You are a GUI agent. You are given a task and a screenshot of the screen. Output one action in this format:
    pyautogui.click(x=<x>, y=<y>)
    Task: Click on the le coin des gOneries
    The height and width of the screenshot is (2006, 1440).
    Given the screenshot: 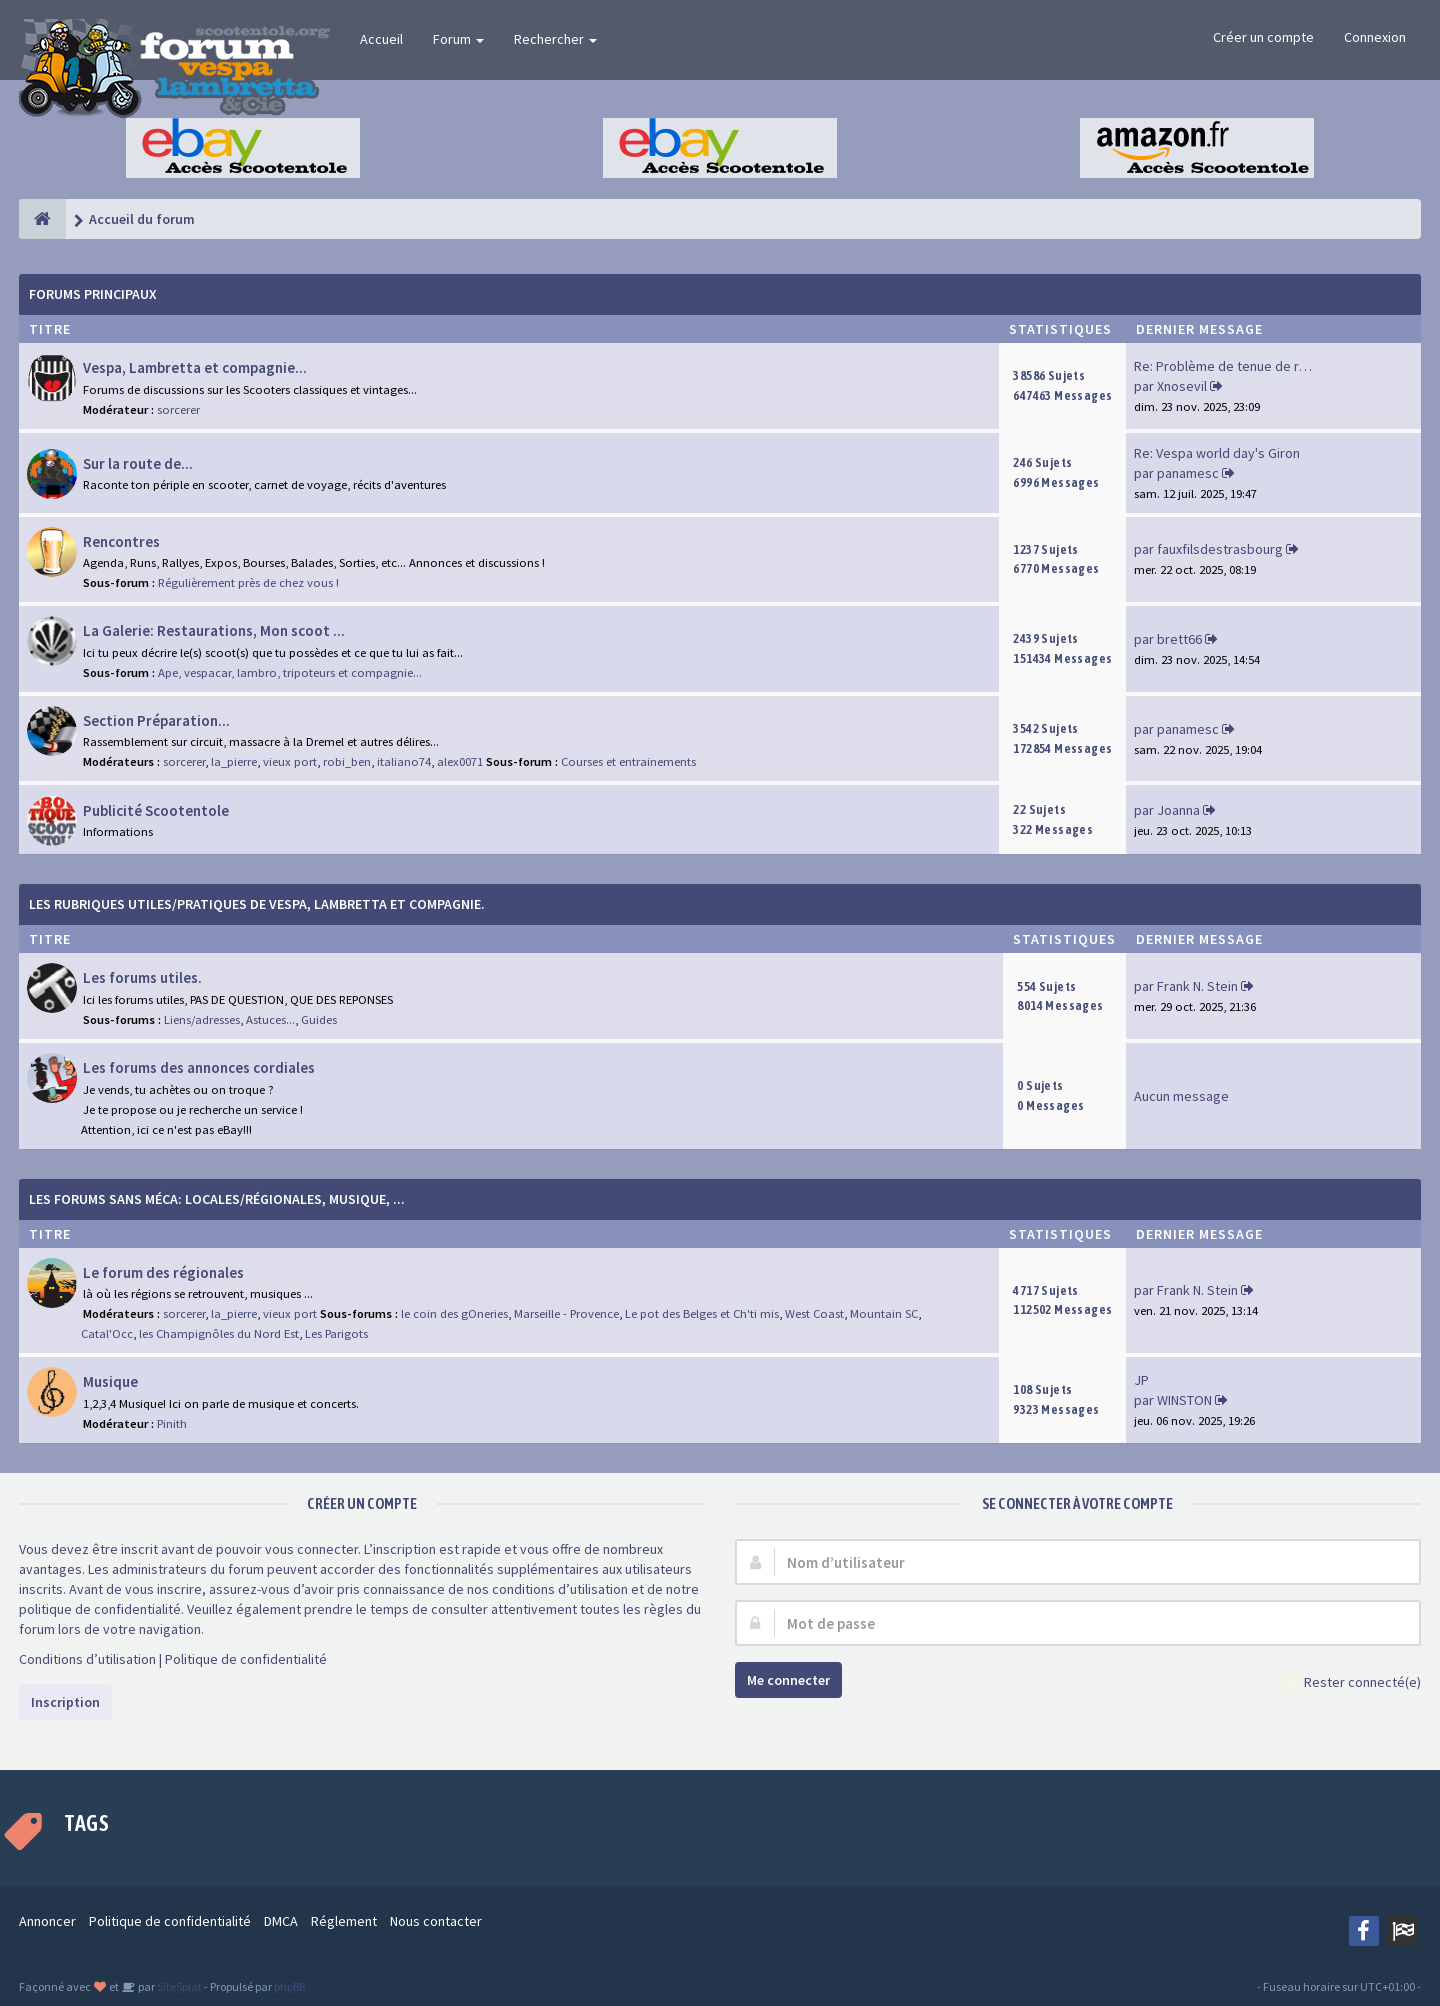 What is the action you would take?
    pyautogui.click(x=454, y=1313)
    